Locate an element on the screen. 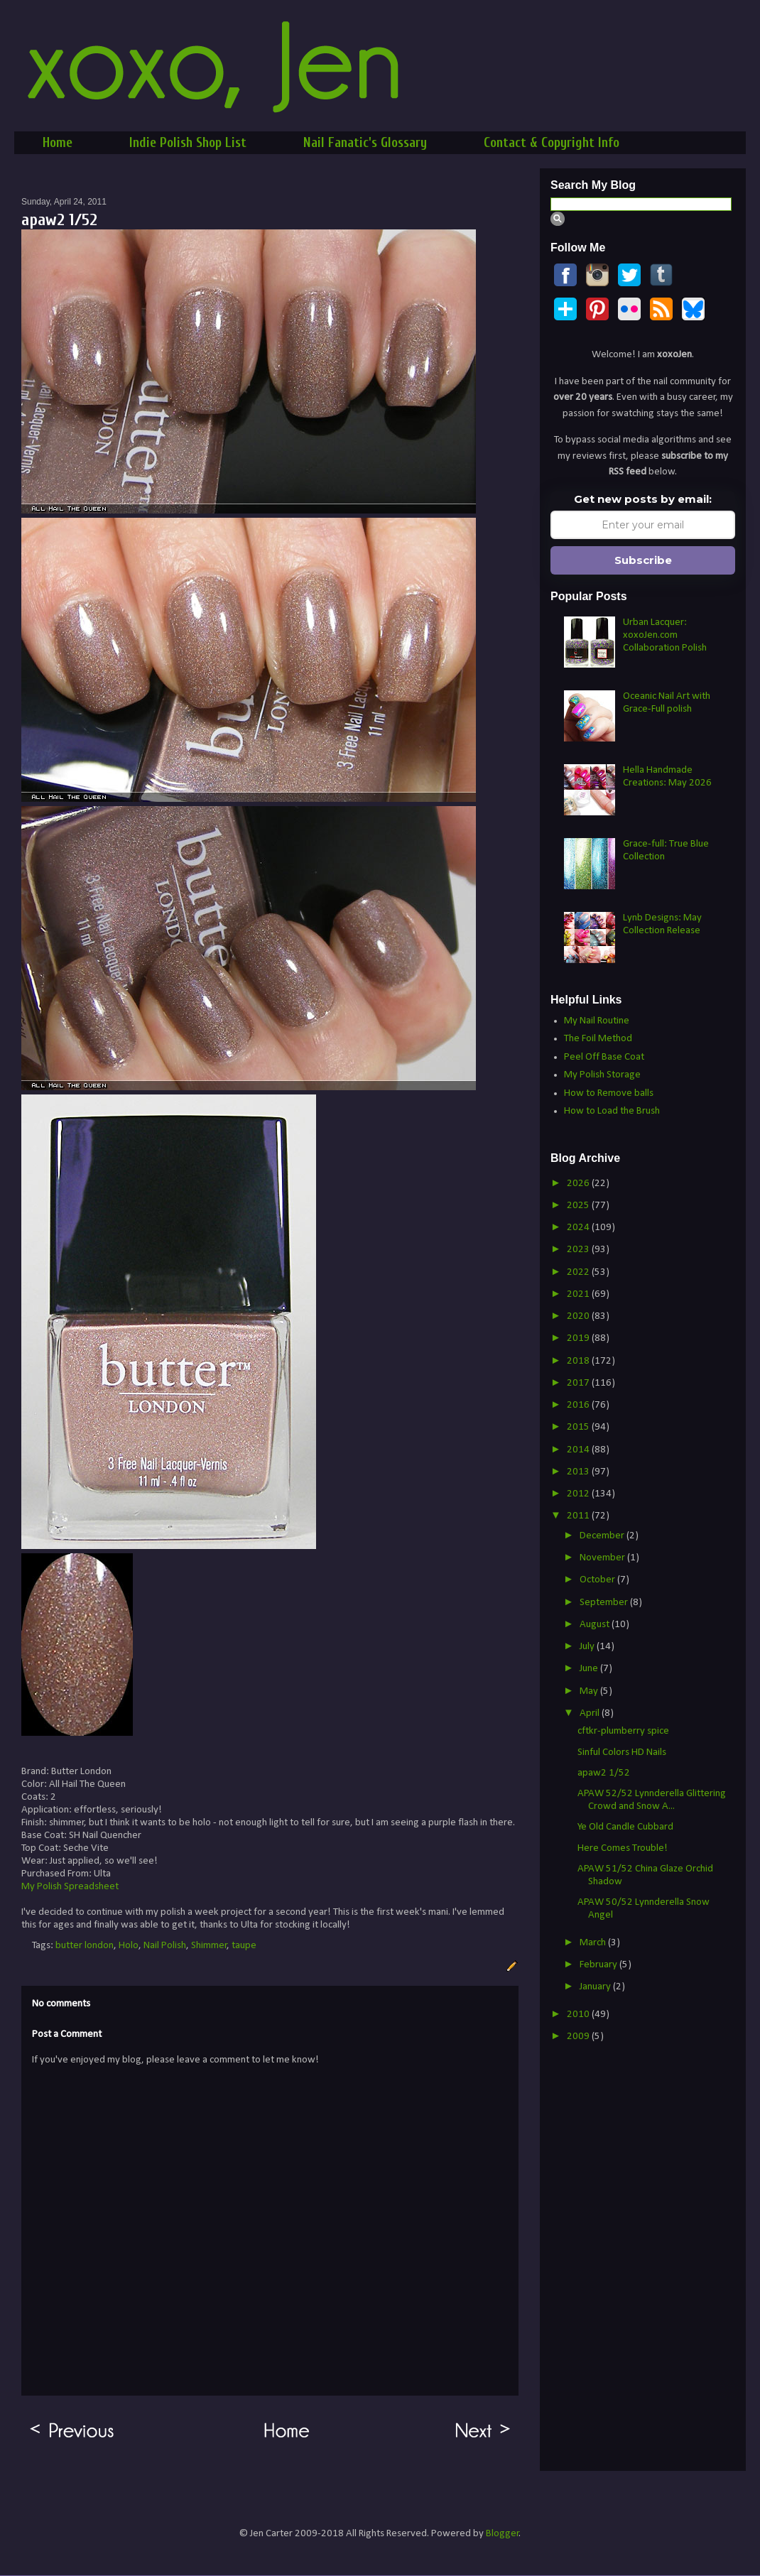  Shimmer is located at coordinates (209, 1945).